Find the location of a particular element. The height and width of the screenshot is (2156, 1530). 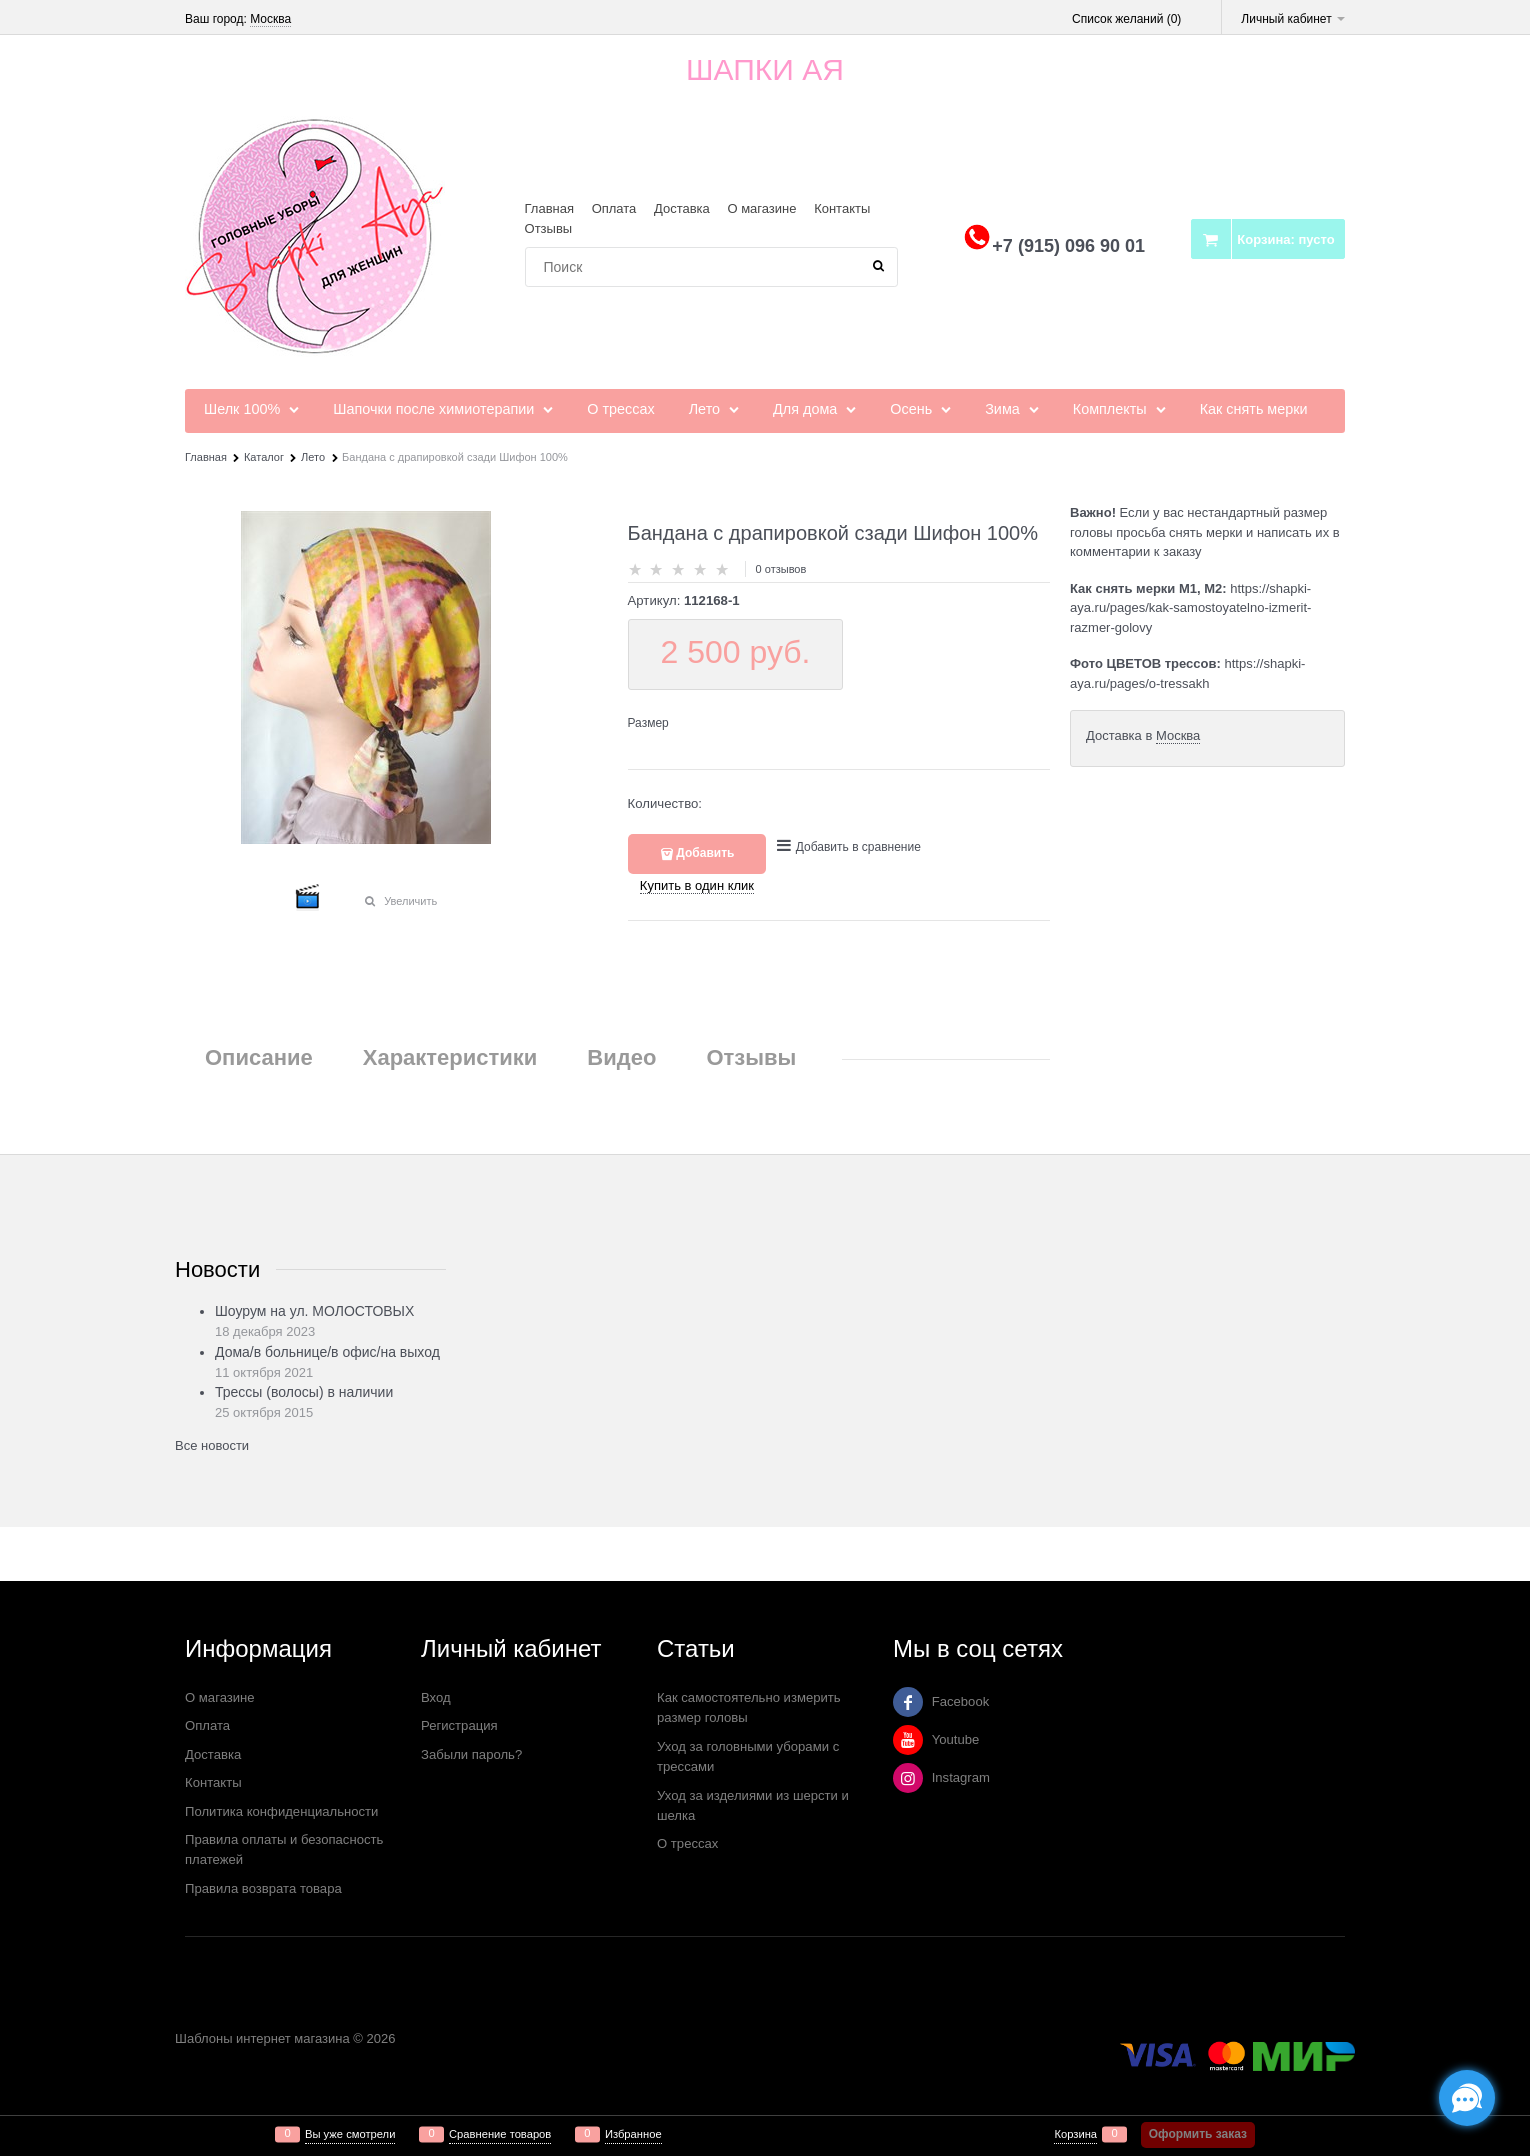

Контакты is located at coordinates (842, 208).